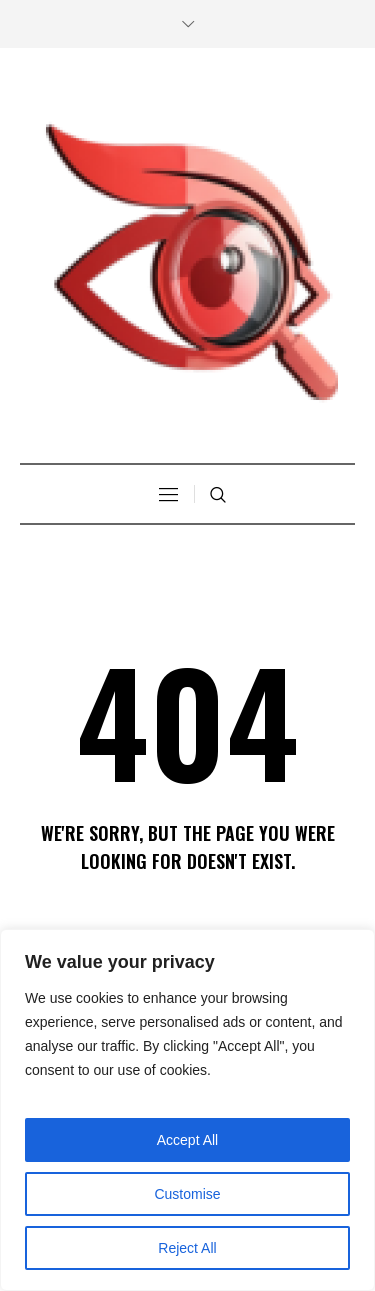  I want to click on Accept All, so click(187, 1140).